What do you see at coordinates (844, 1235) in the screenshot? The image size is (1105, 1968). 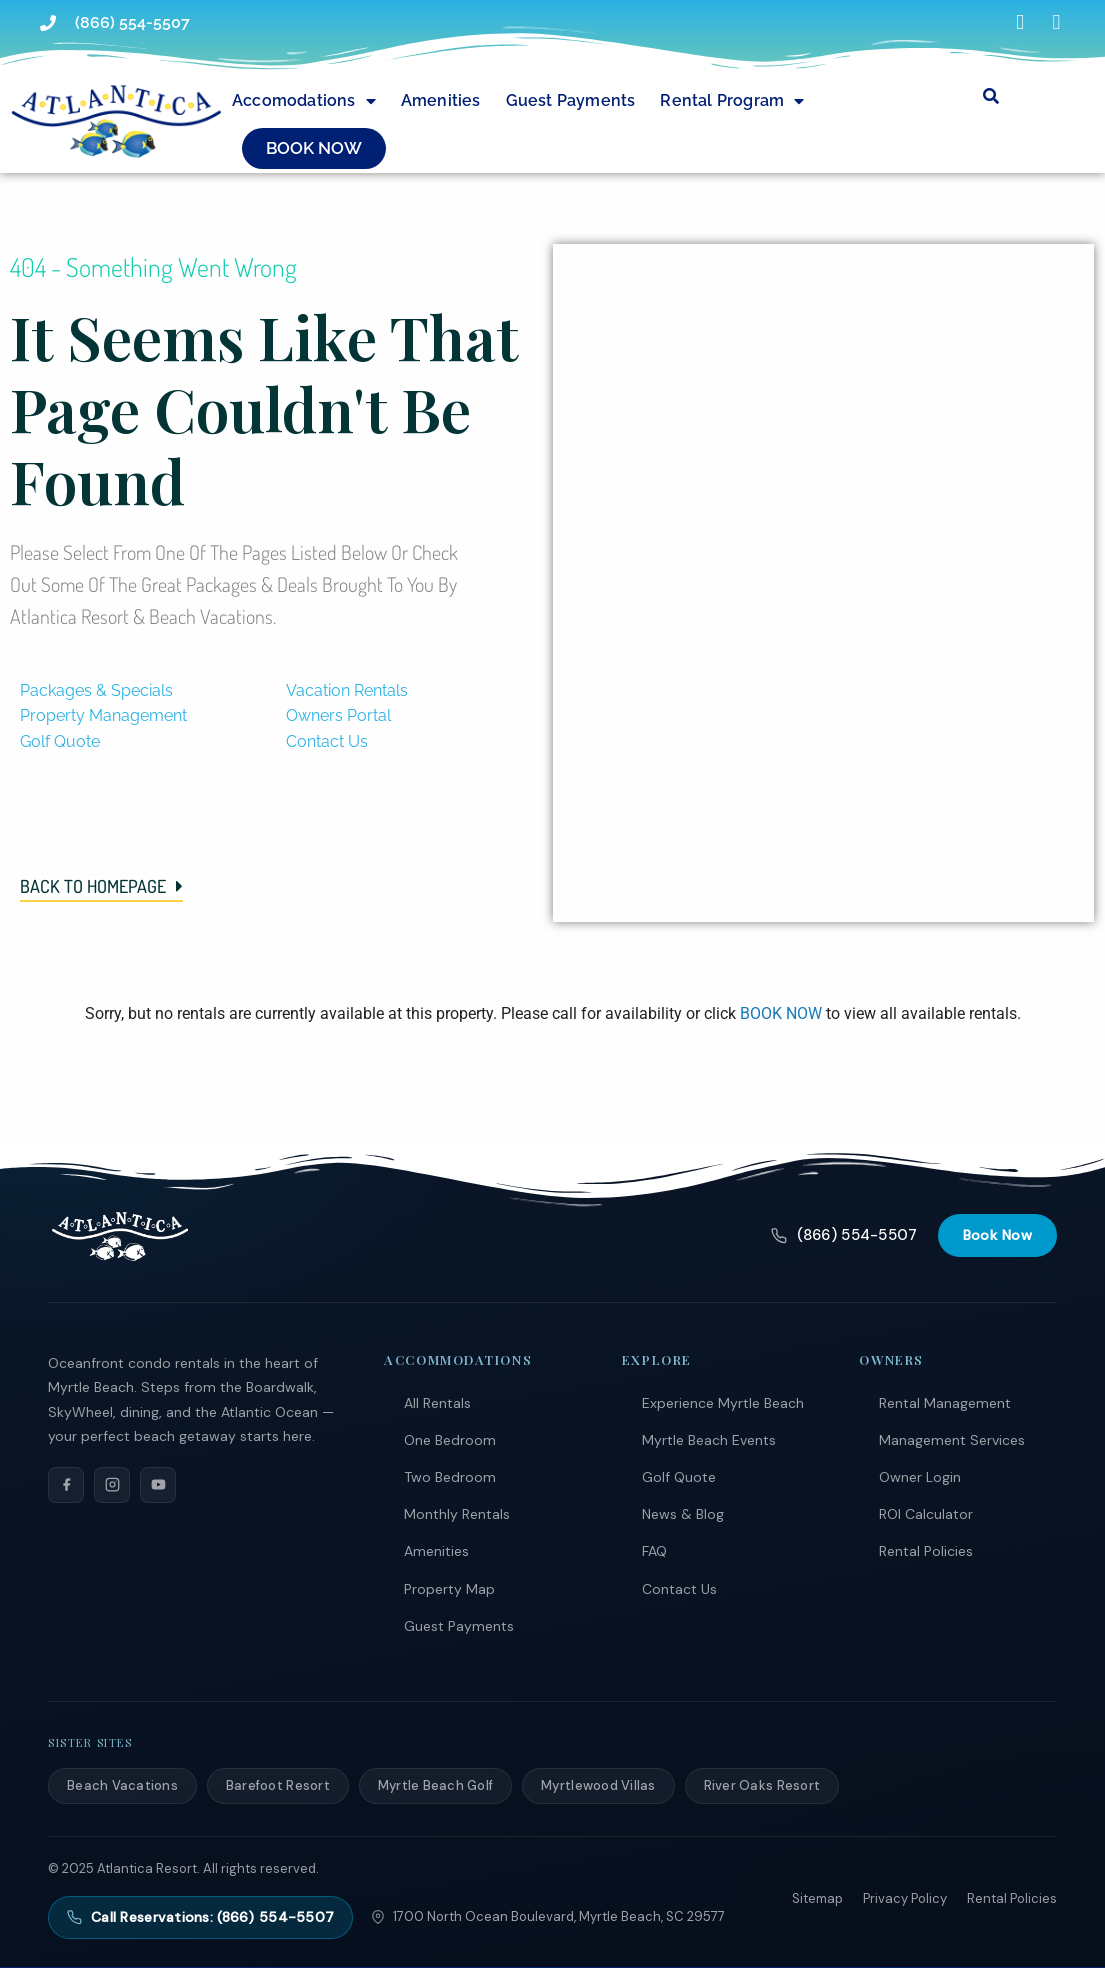 I see `(866) 554-5507` at bounding box center [844, 1235].